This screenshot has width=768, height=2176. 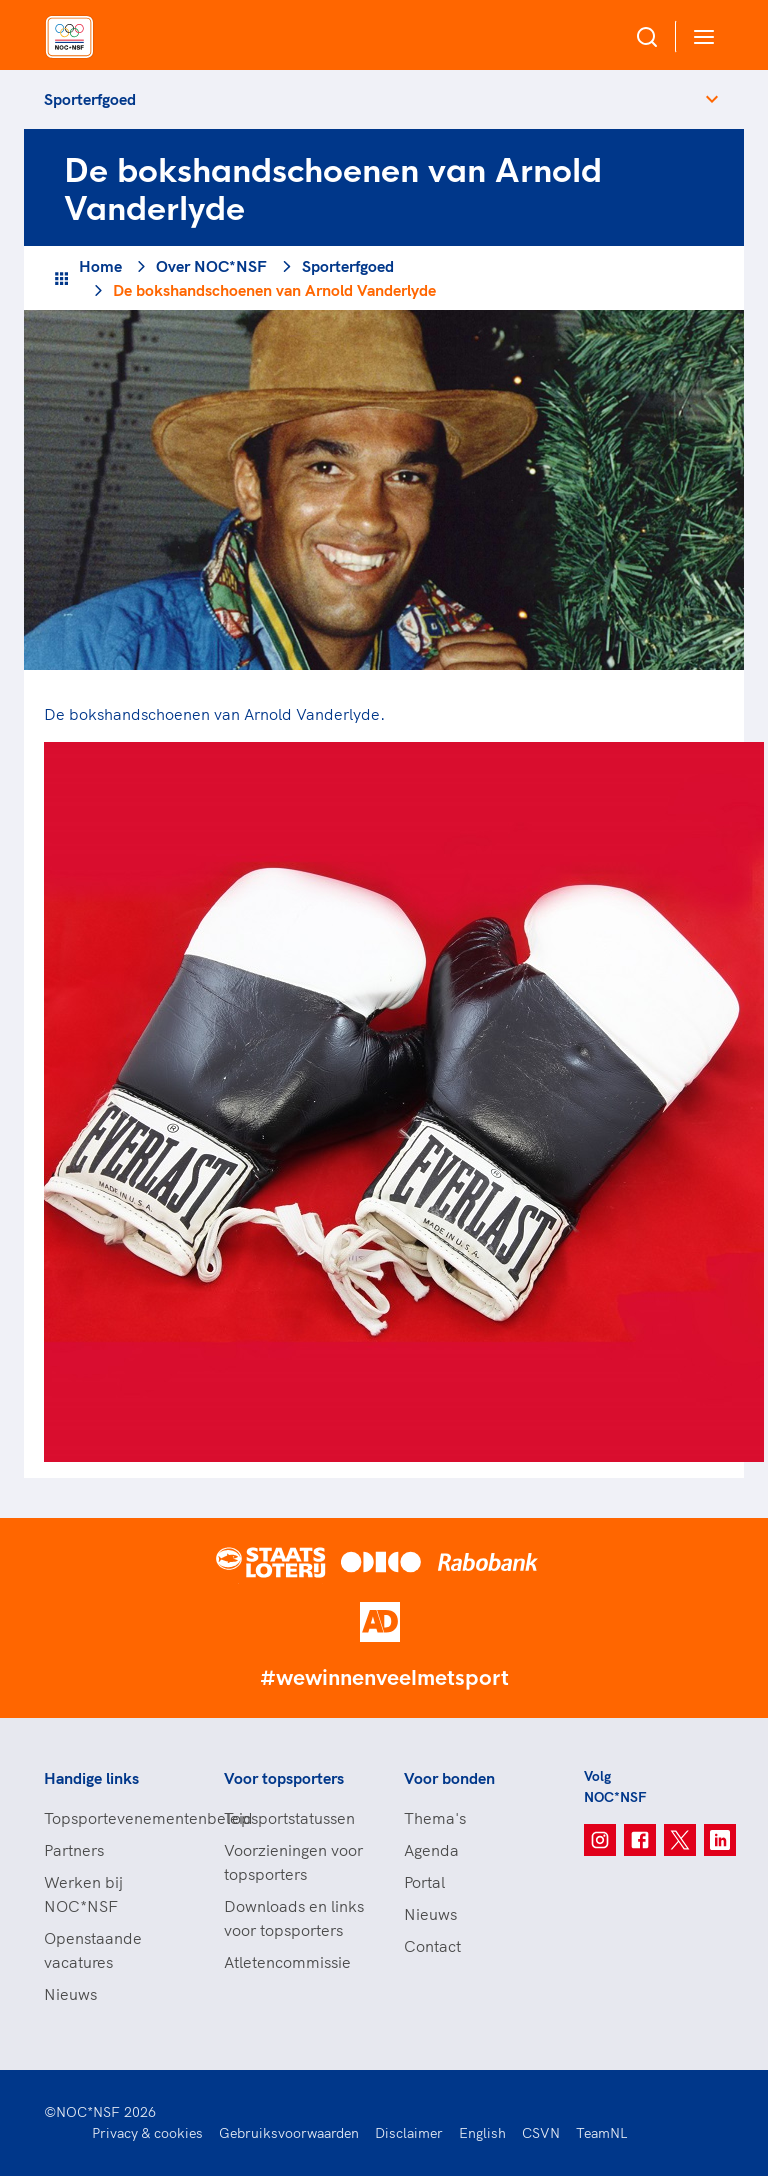 What do you see at coordinates (74, 1850) in the screenshot?
I see `Partners` at bounding box center [74, 1850].